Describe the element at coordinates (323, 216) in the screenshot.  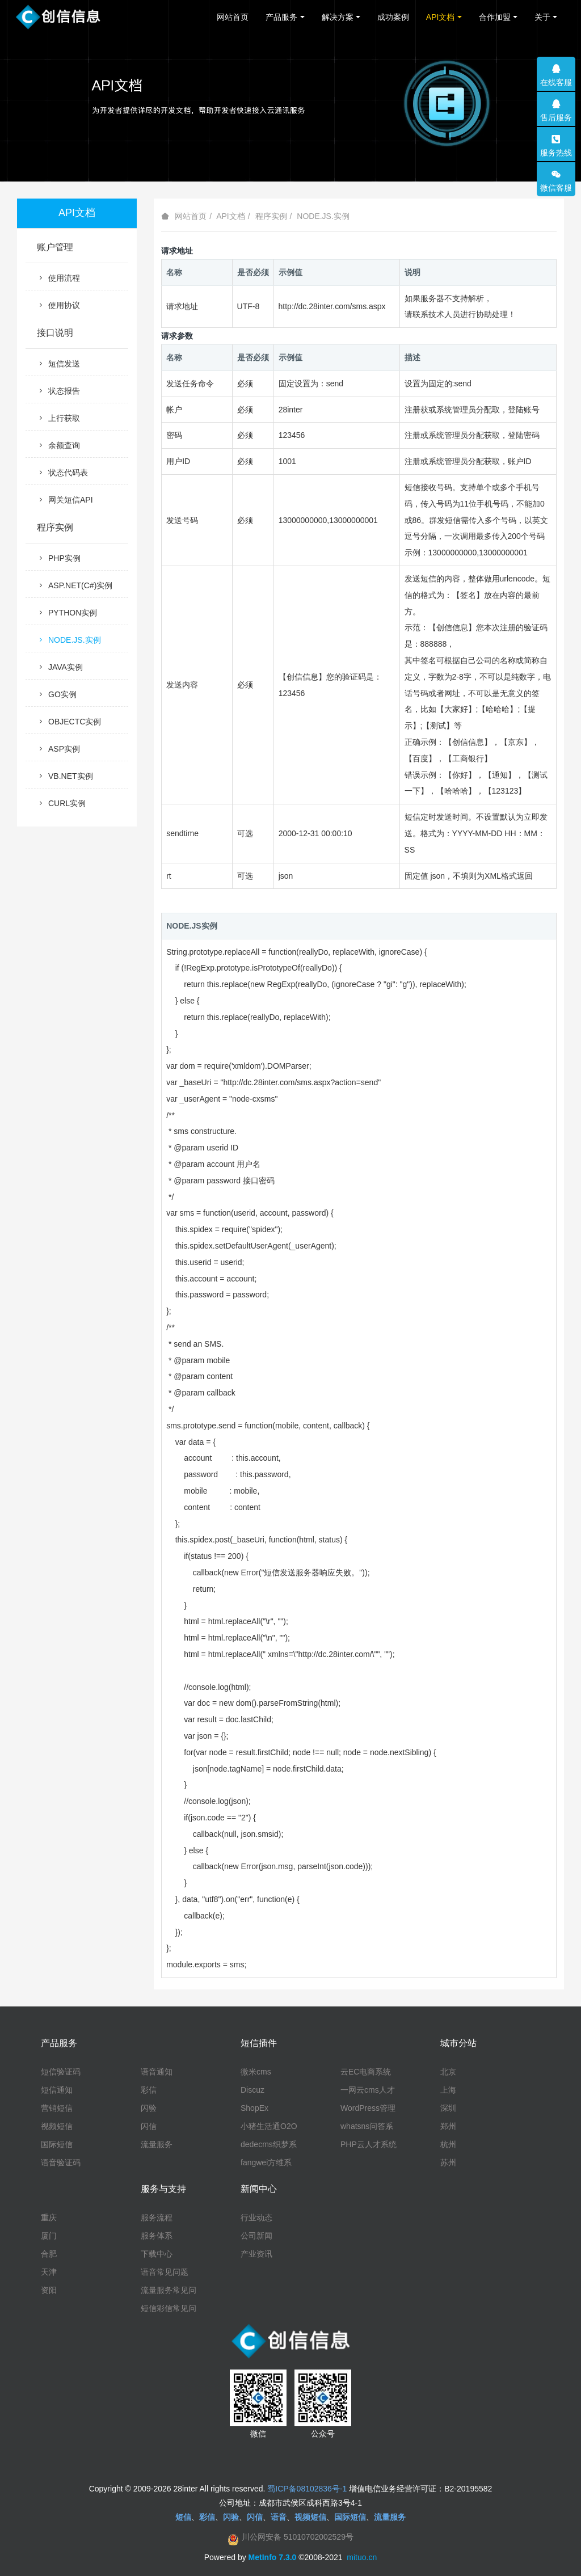
I see `NODE.JS.实例` at that location.